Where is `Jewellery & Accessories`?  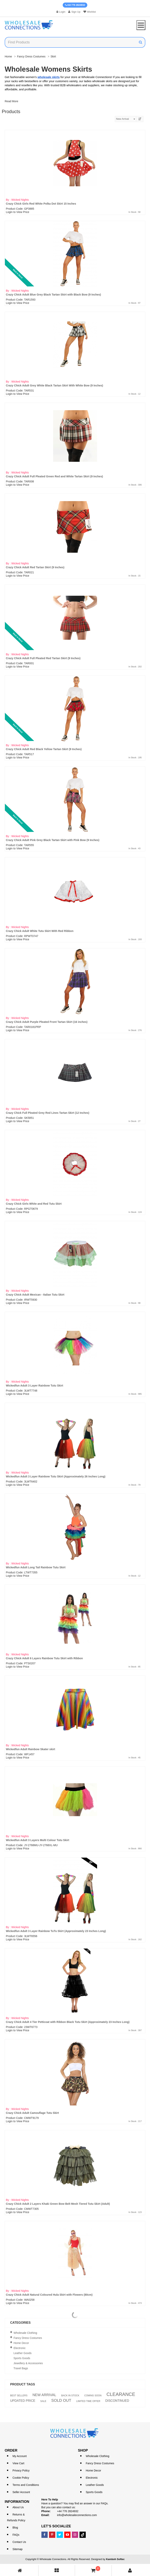
Jewellery & Accessories is located at coordinates (28, 2363).